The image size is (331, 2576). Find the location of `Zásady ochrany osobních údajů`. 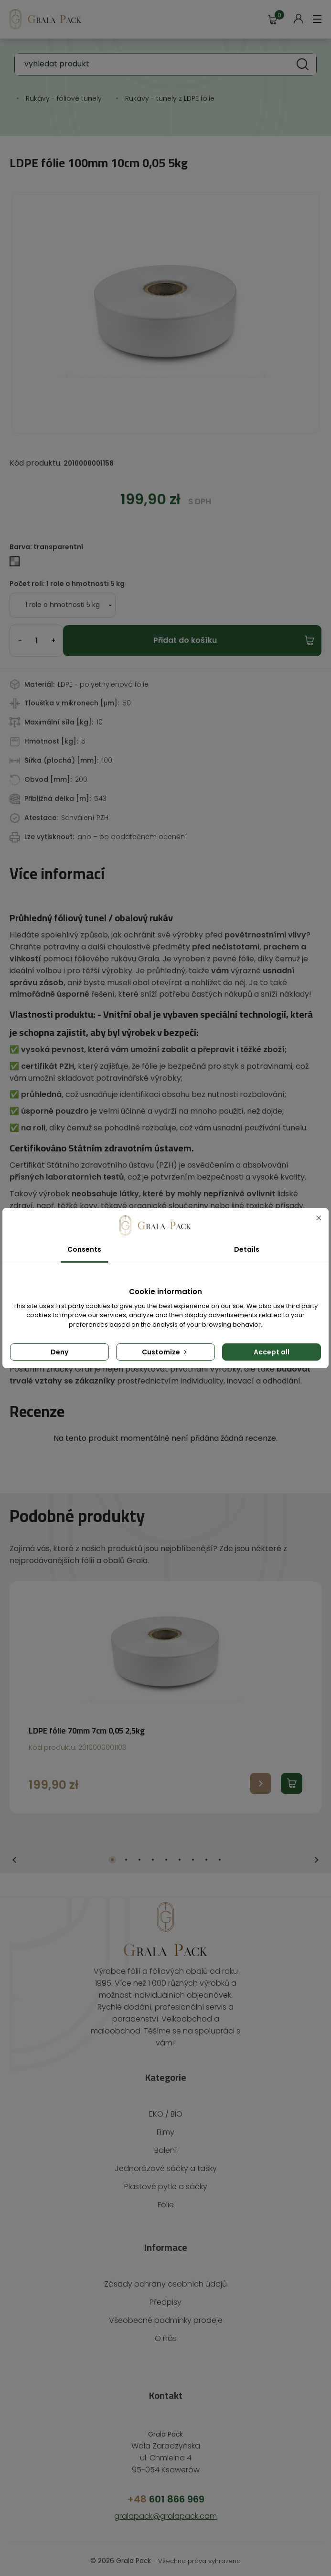

Zásady ochrany osobních údajů is located at coordinates (165, 2260).